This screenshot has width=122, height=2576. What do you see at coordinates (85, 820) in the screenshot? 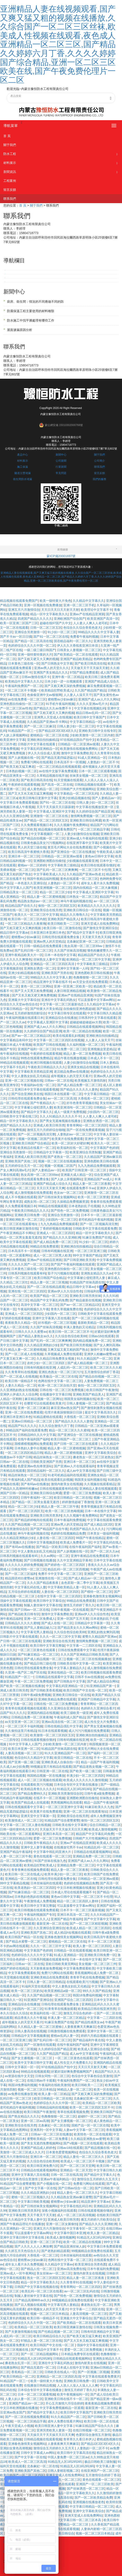
I see `亚洲欧美日韩综合网通` at bounding box center [85, 820].